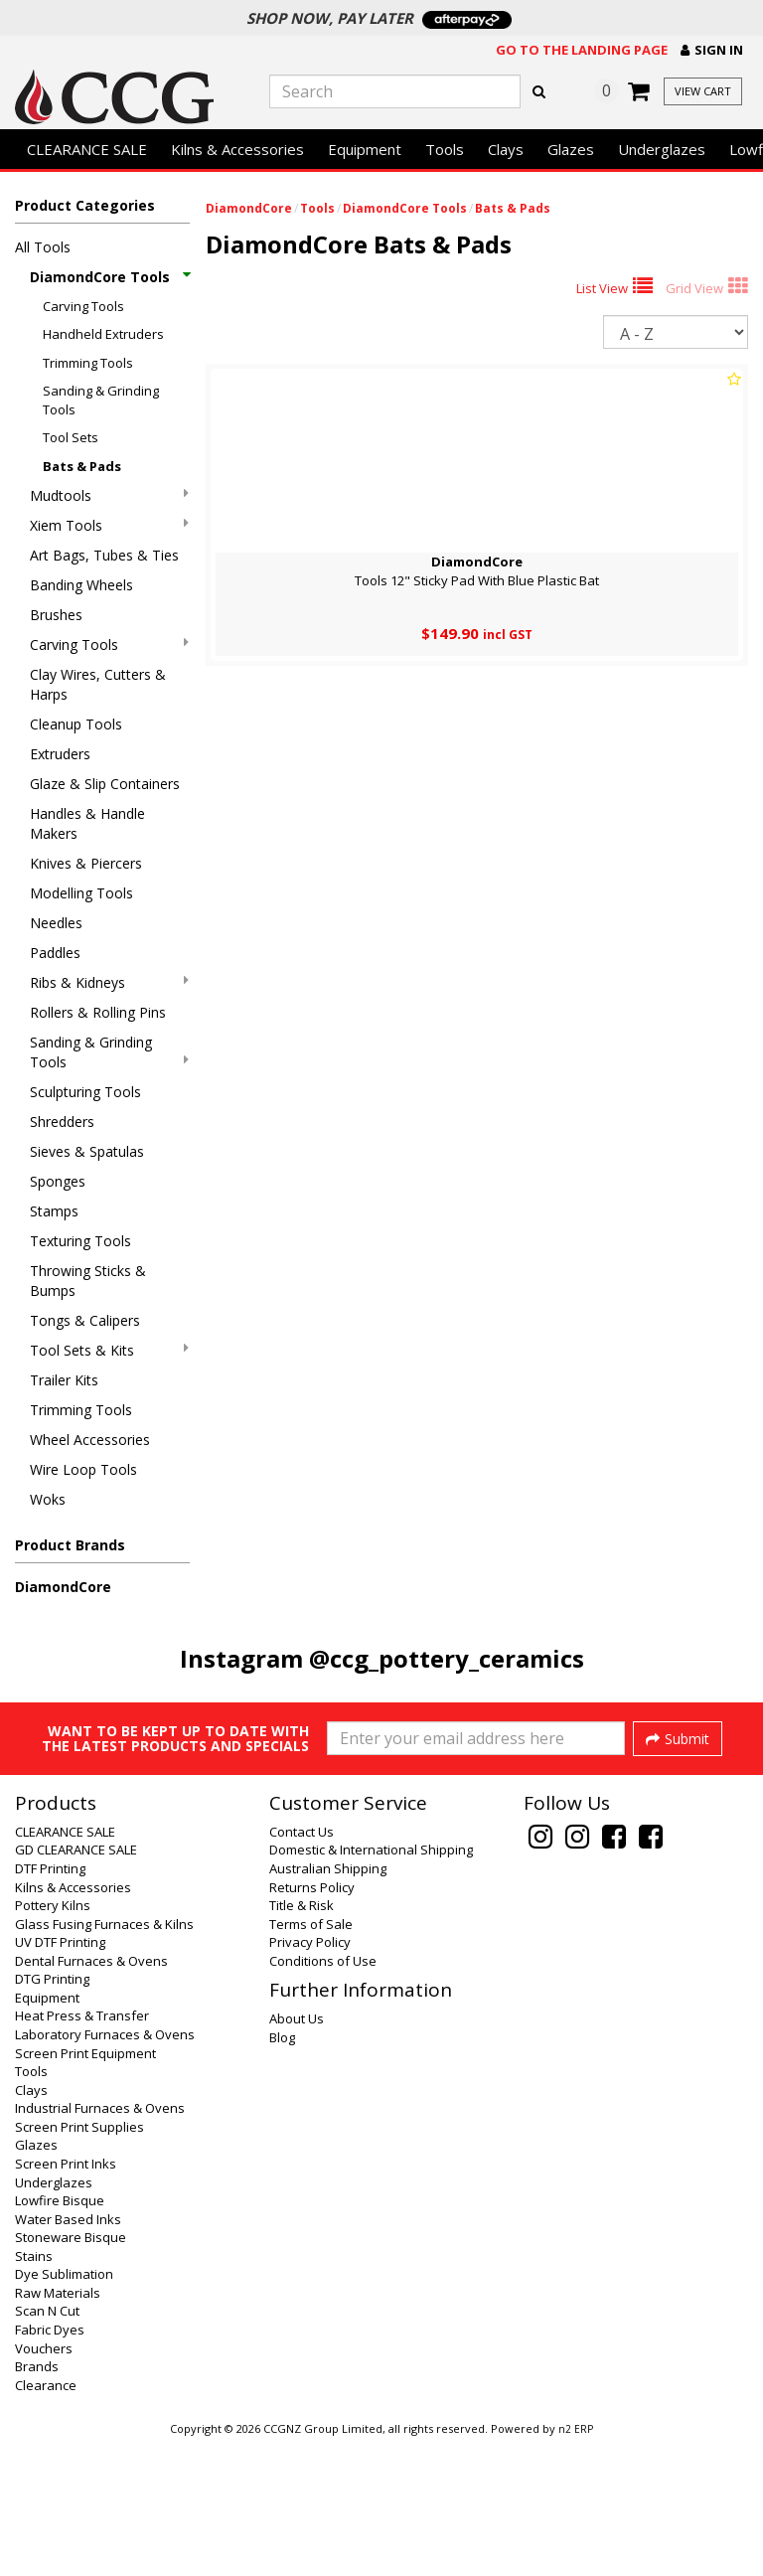 This screenshot has height=2576, width=763. Describe the element at coordinates (82, 2149) in the screenshot. I see `Heat Press & Transfer` at that location.